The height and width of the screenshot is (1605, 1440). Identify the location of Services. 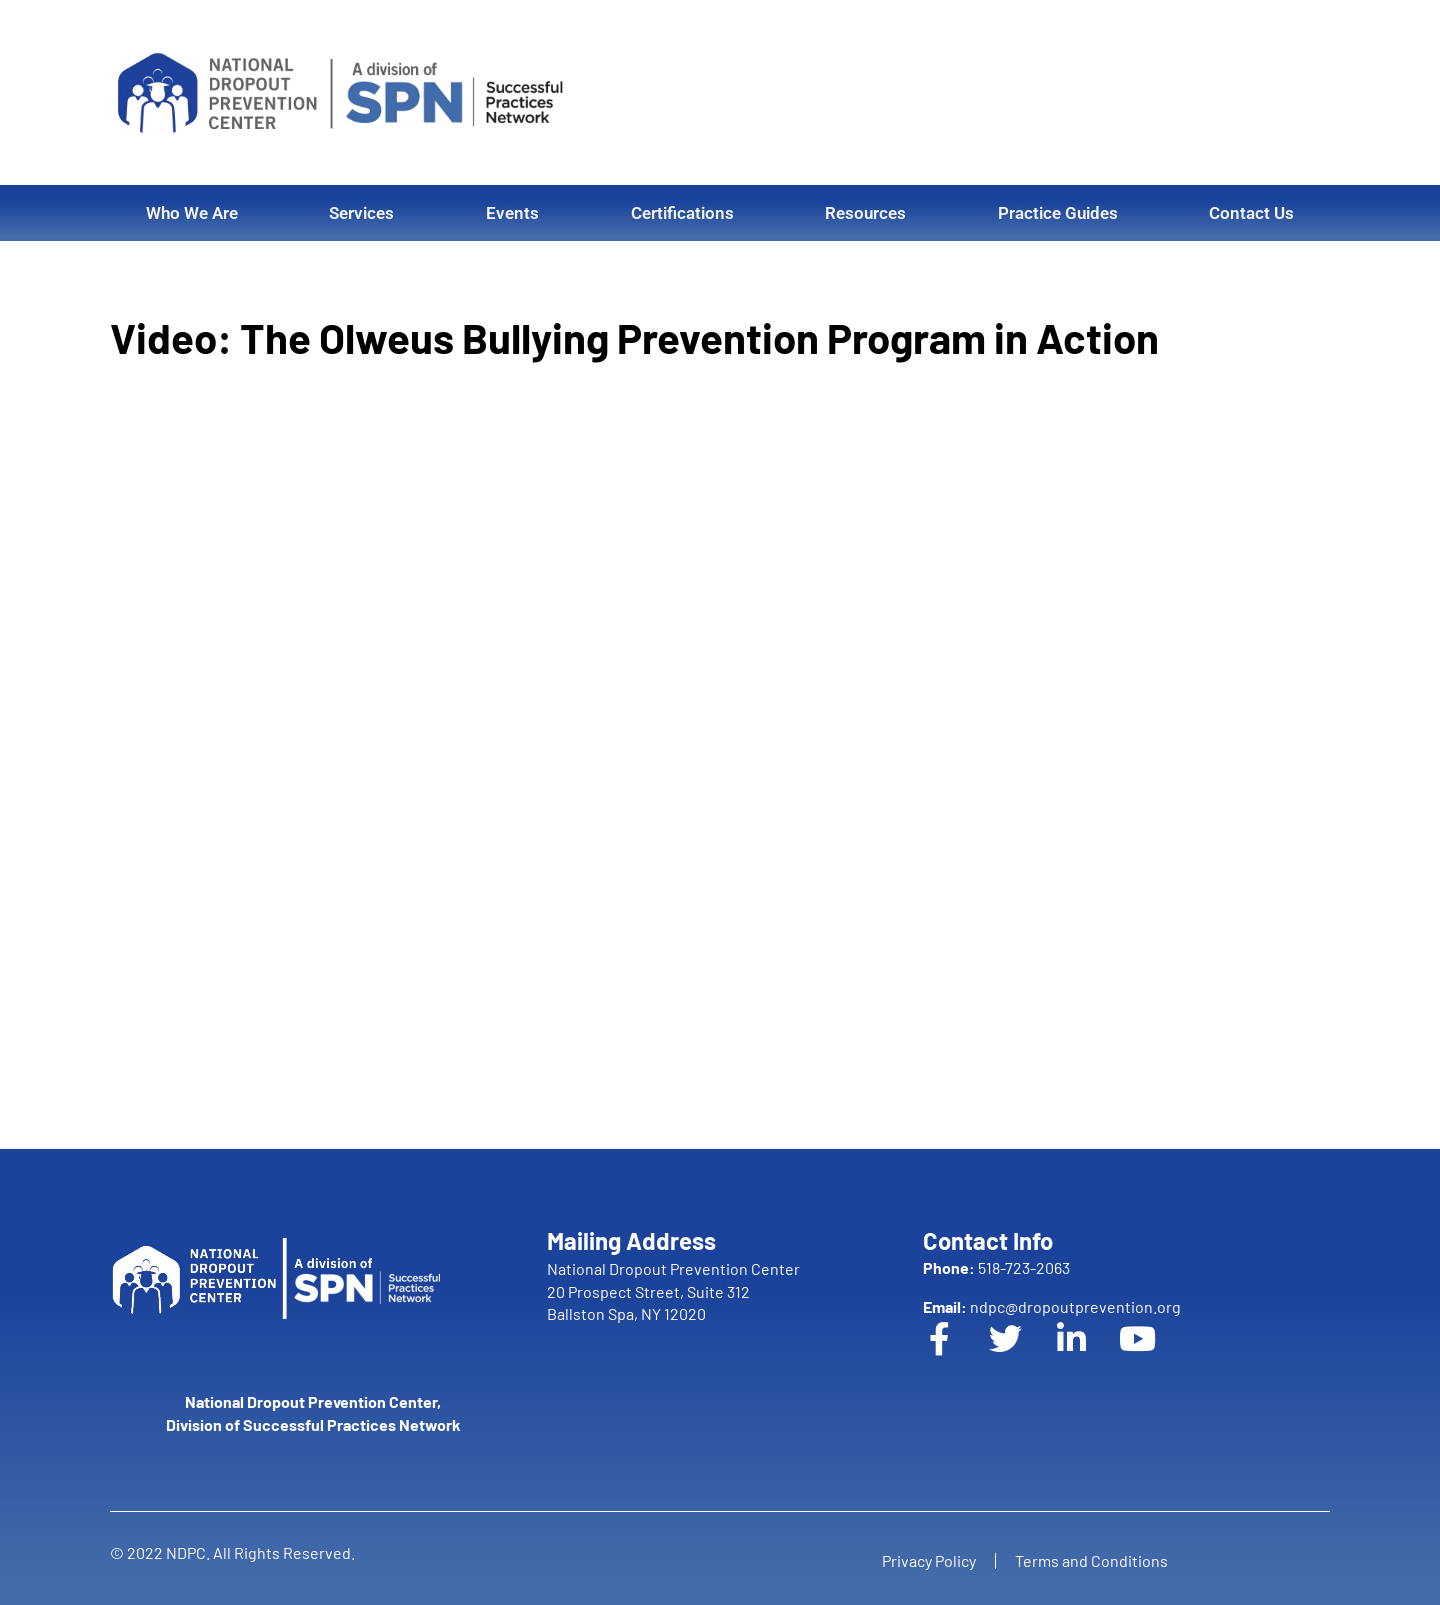
(361, 213).